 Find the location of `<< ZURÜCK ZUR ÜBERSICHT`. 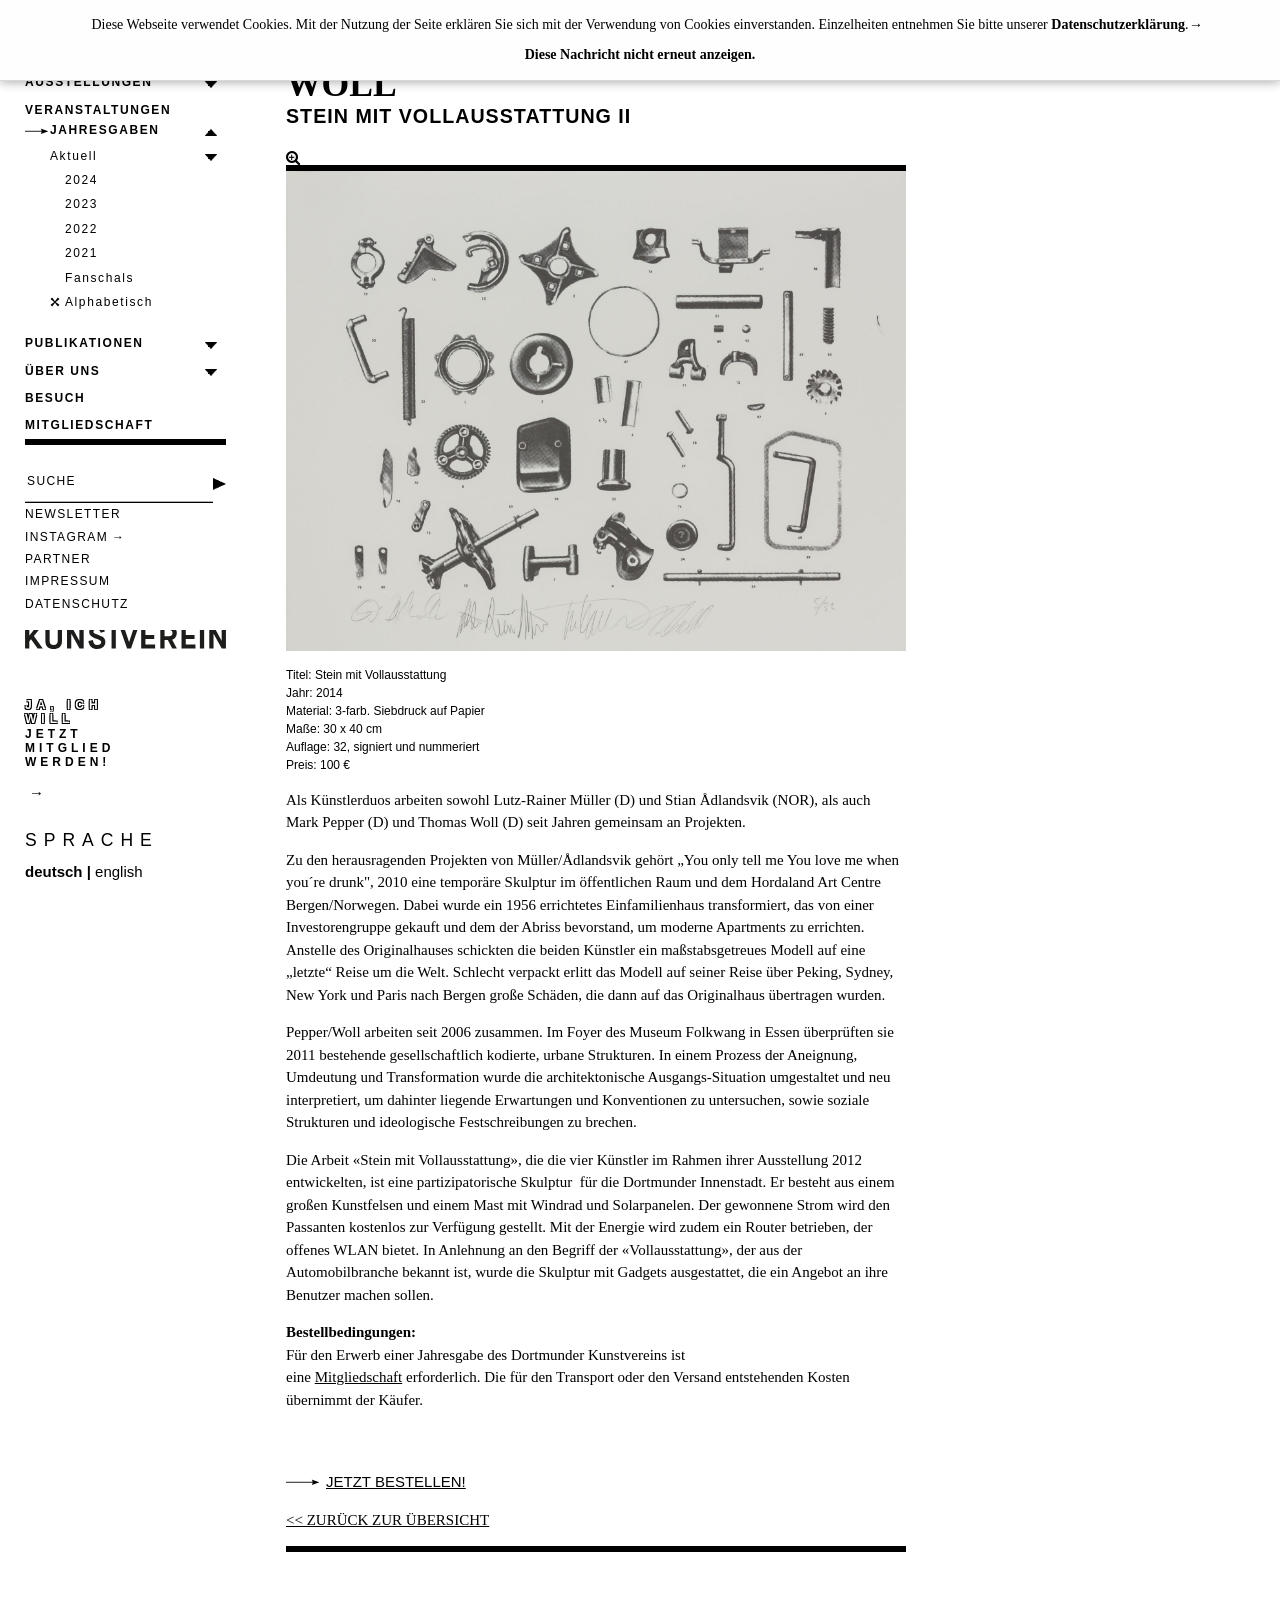

<< ZURÜCK ZUR ÜBERSICHT is located at coordinates (387, 1520).